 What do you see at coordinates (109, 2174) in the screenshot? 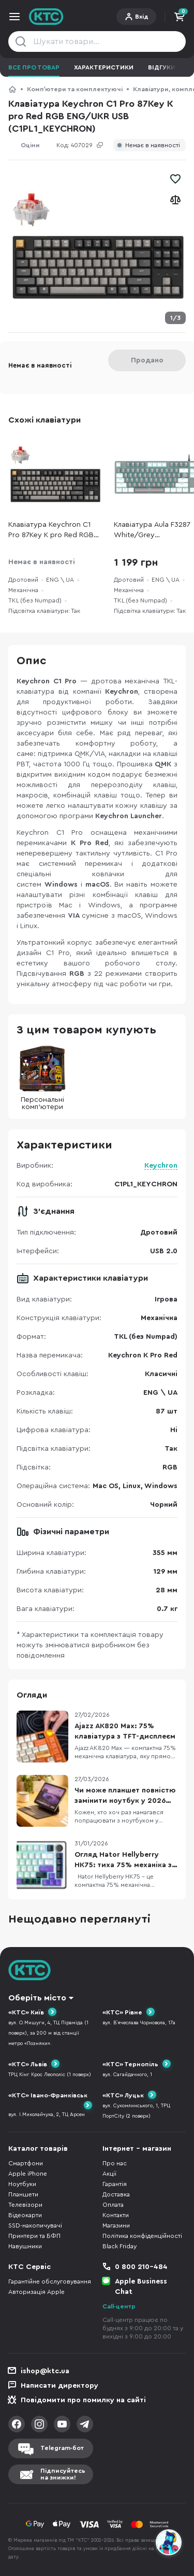
I see `Акції` at bounding box center [109, 2174].